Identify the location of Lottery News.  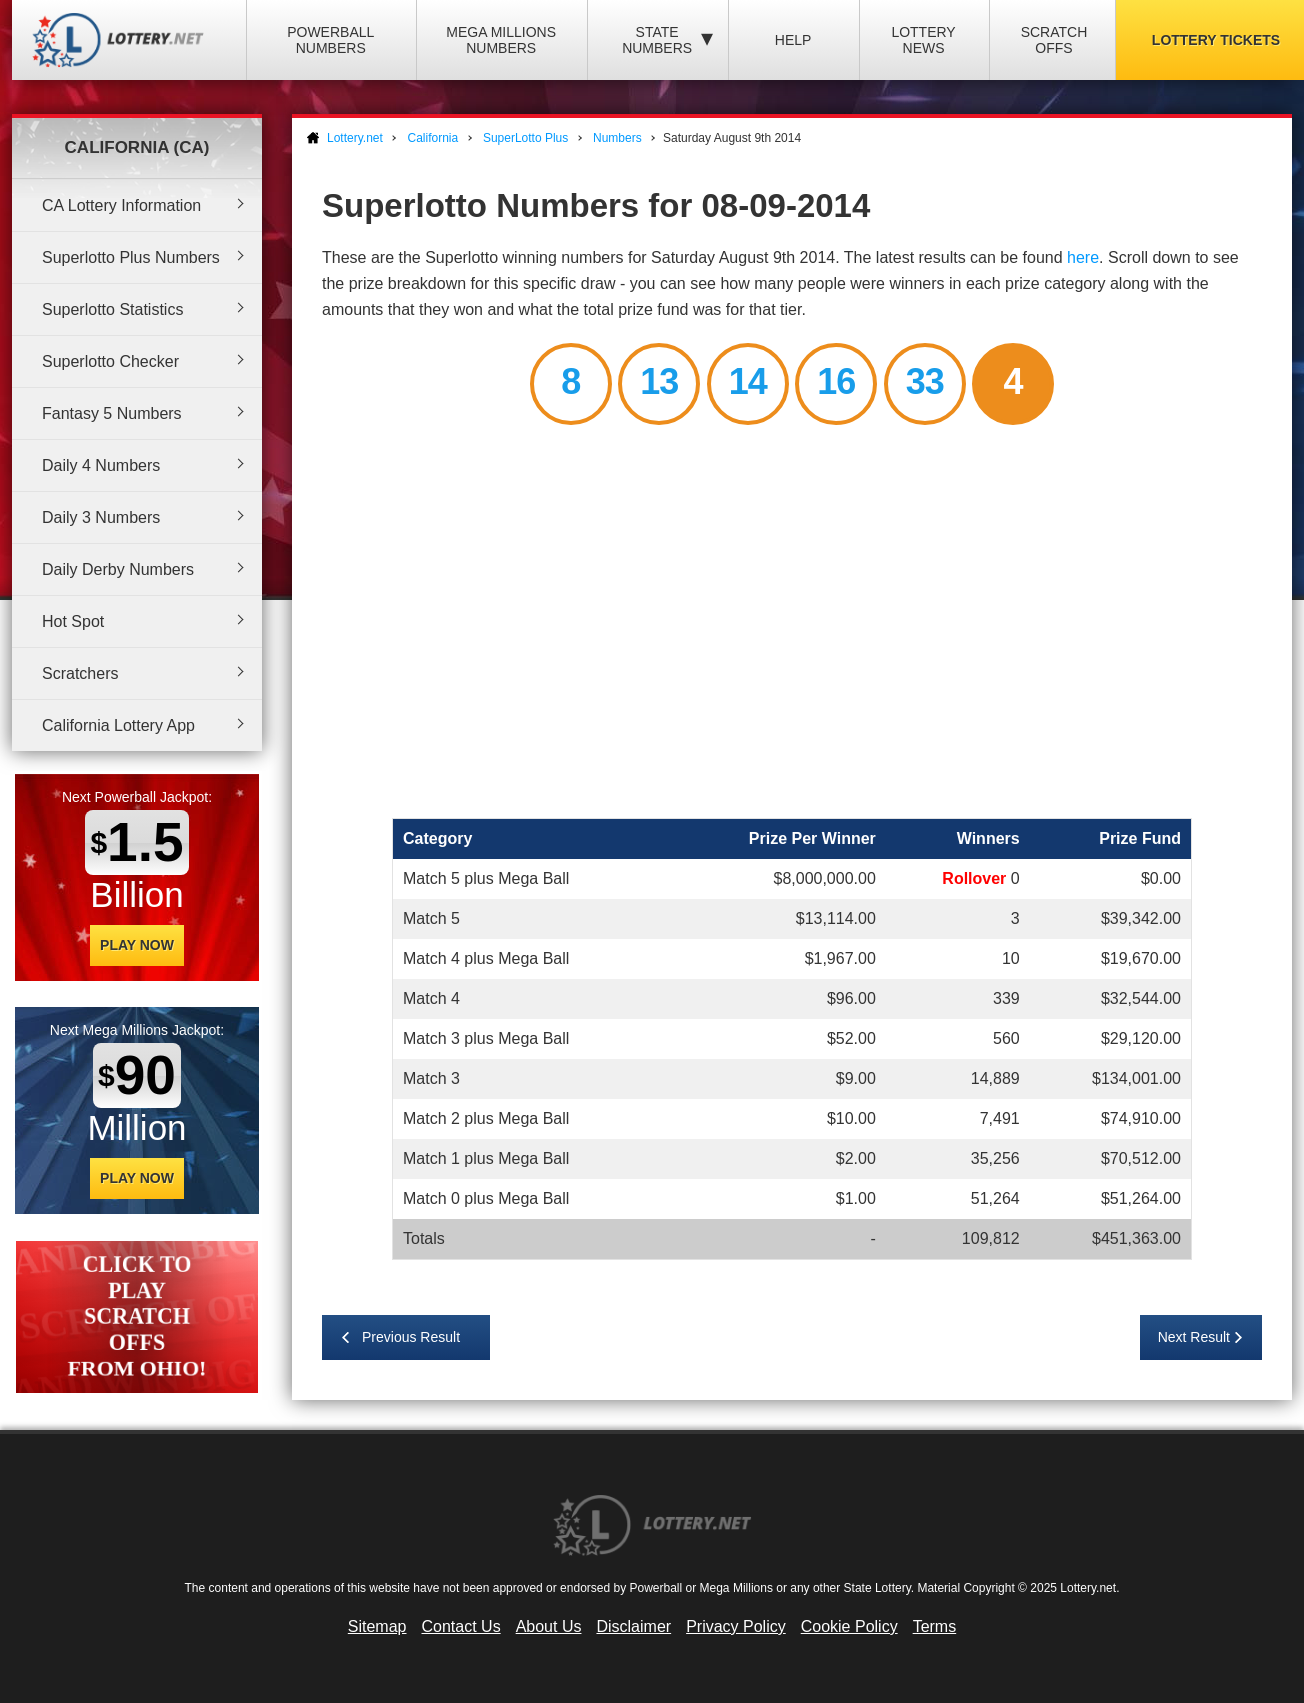
(923, 40).